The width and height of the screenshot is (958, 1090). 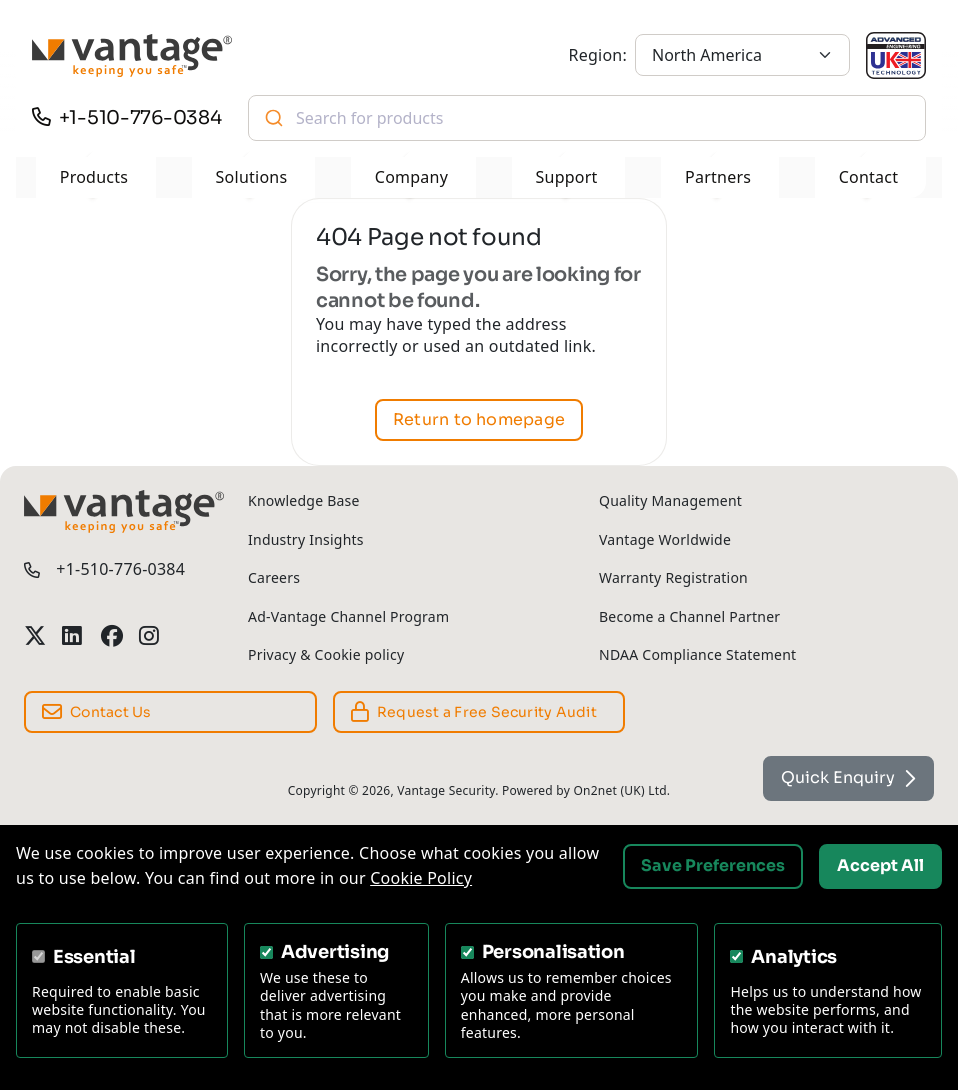 What do you see at coordinates (35, 636) in the screenshot?
I see `[Vantage Security Twitter Profile]` at bounding box center [35, 636].